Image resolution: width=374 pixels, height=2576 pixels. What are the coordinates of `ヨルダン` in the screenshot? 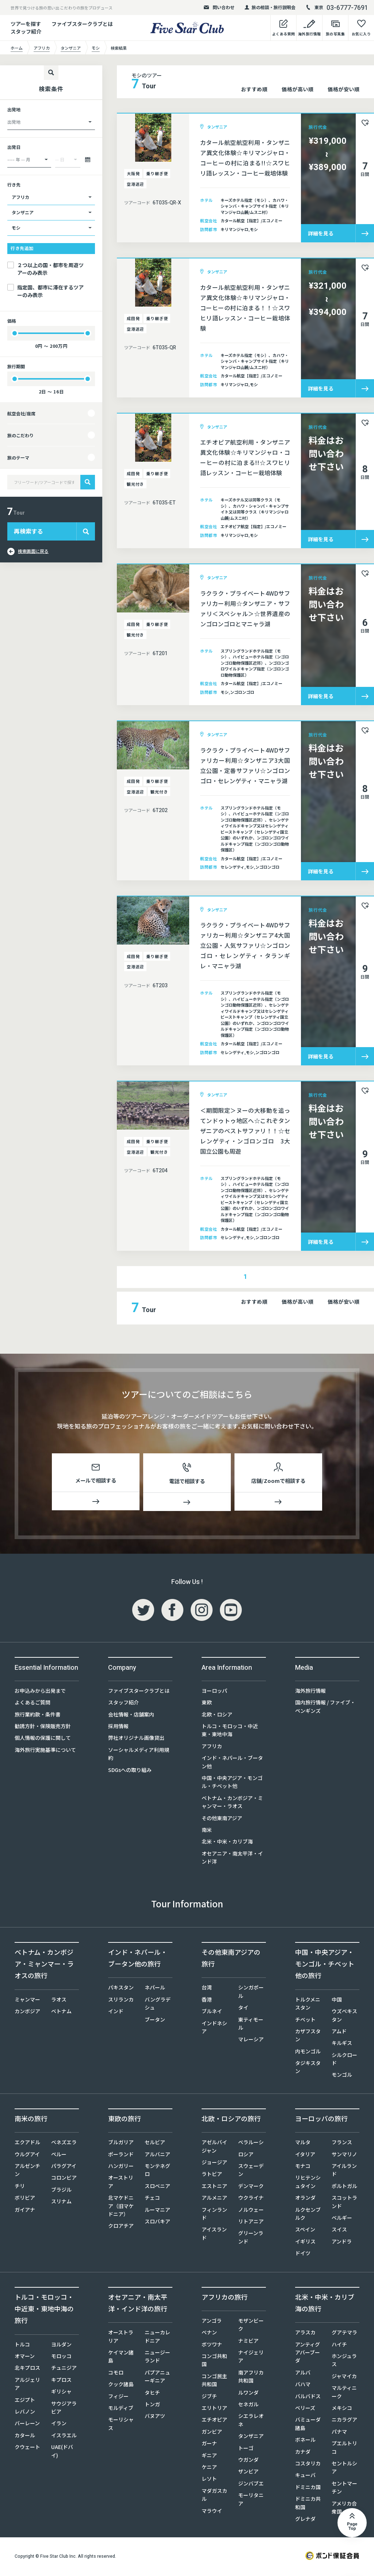 It's located at (61, 2345).